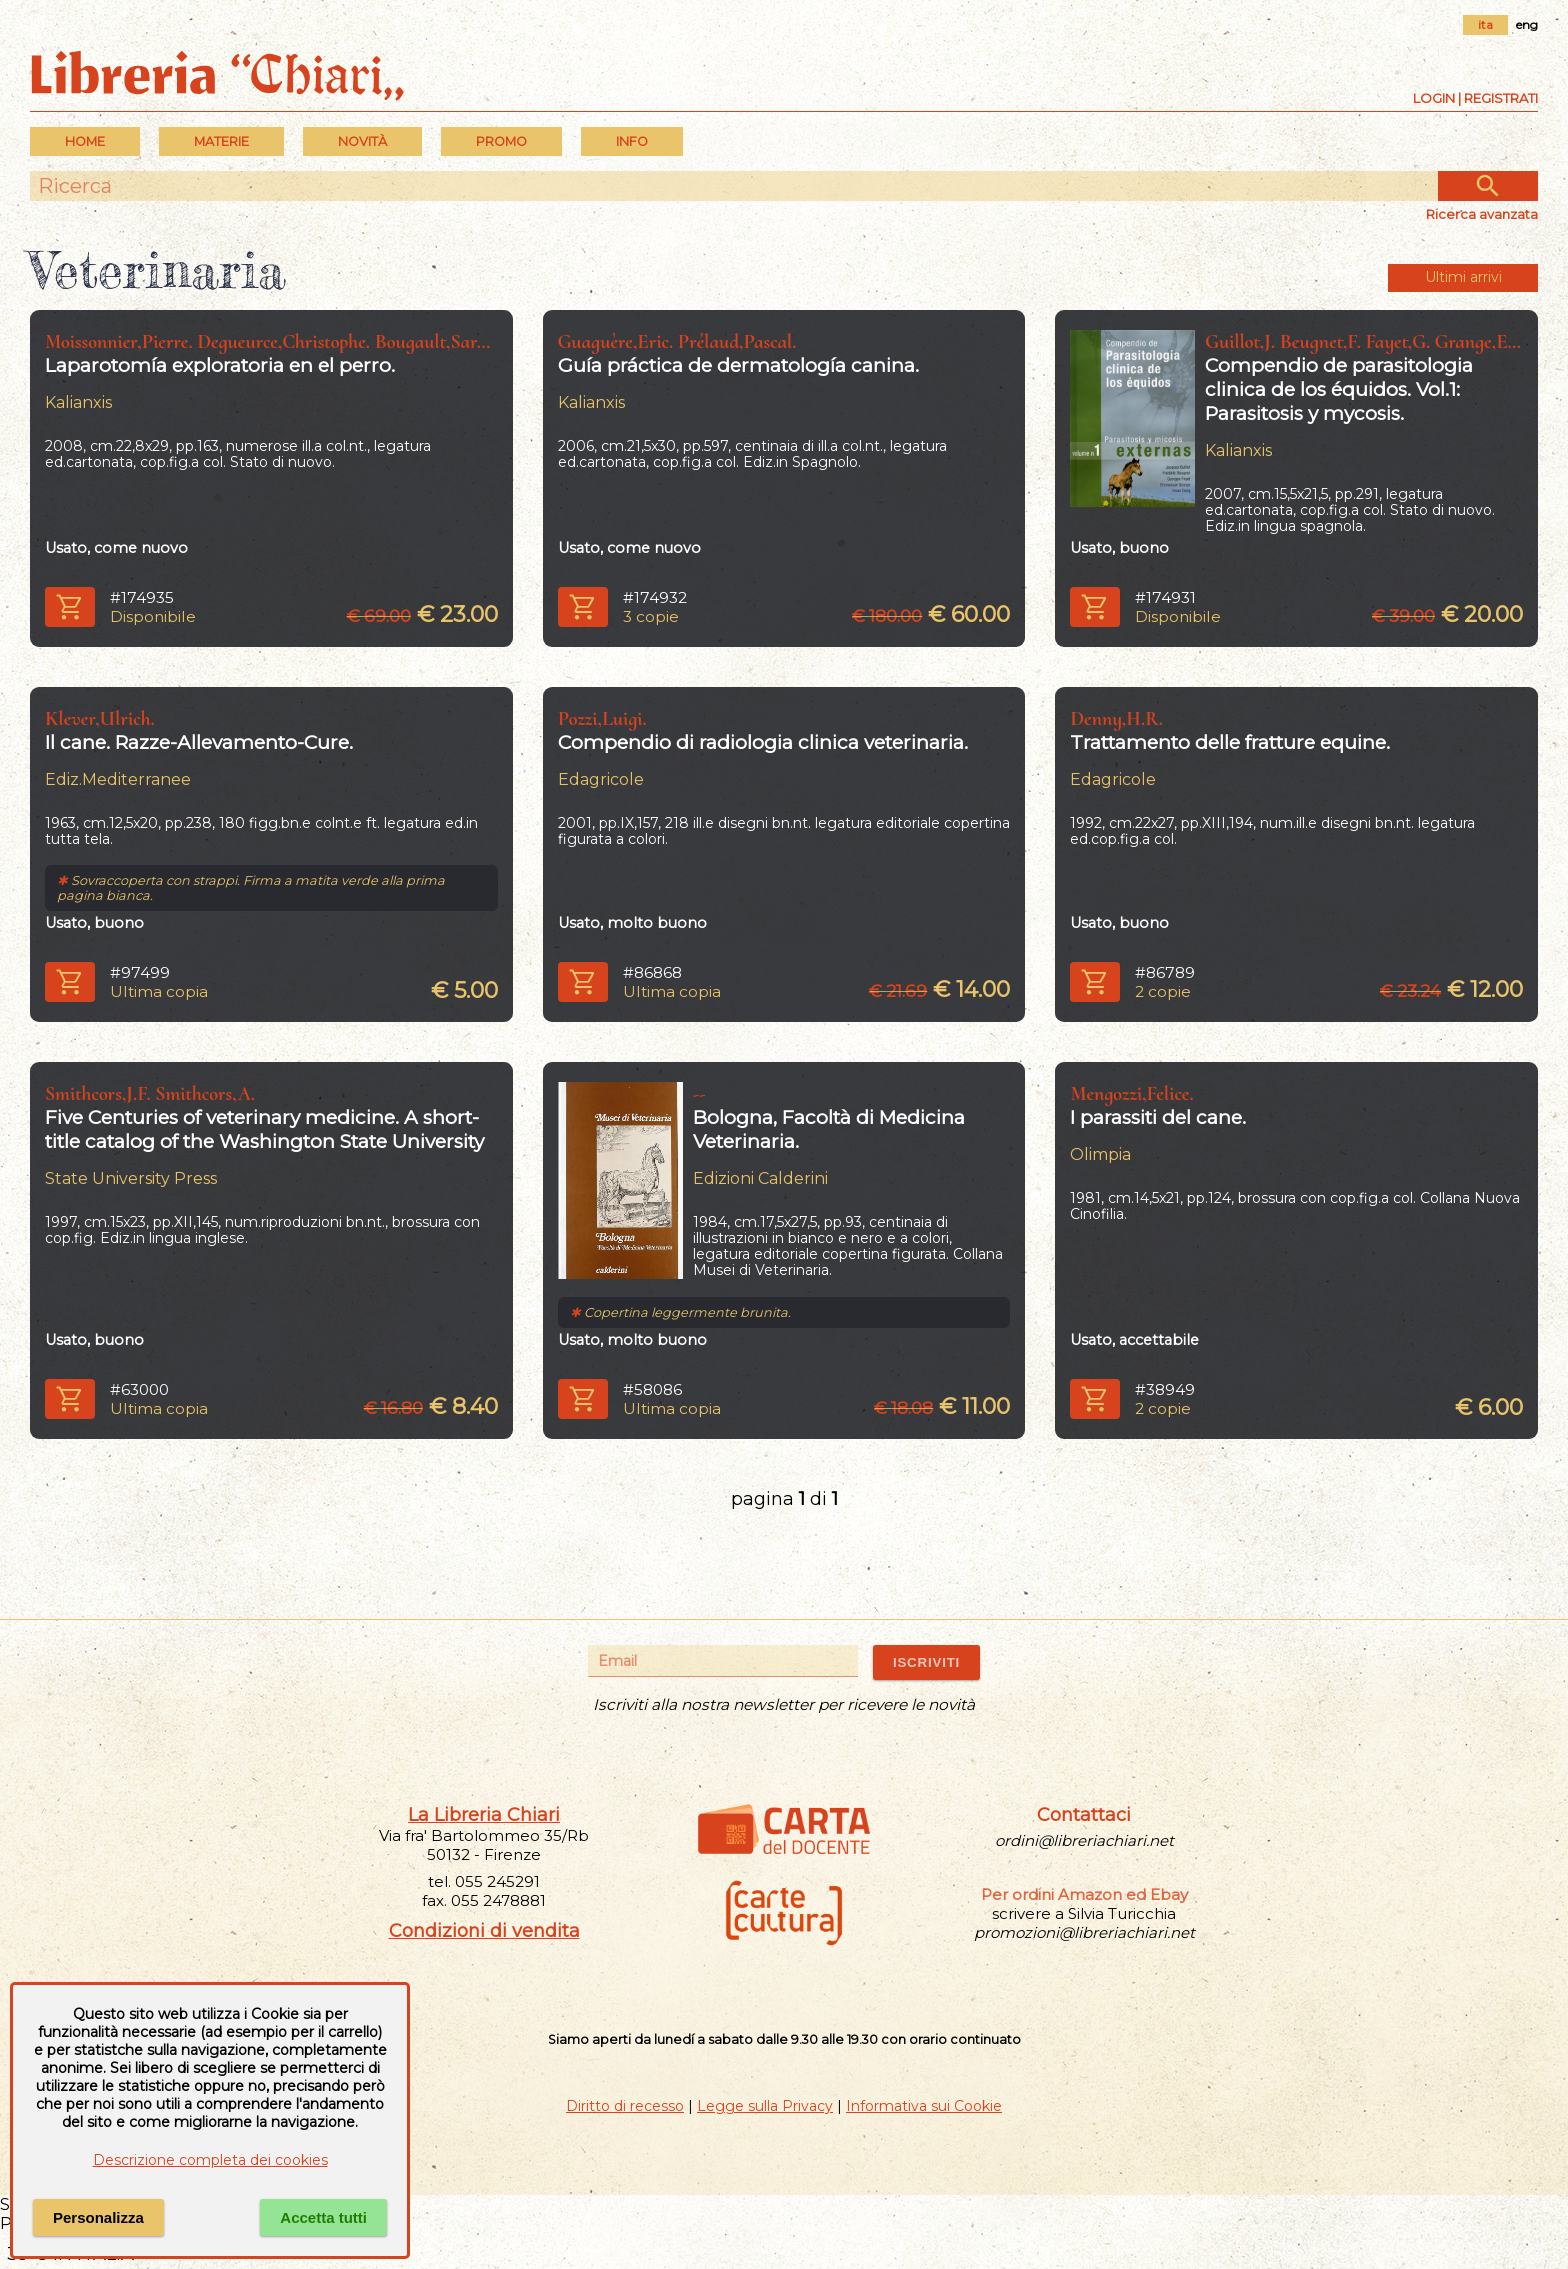 This screenshot has width=1568, height=2269. What do you see at coordinates (625, 2106) in the screenshot?
I see `Diritto di recesso` at bounding box center [625, 2106].